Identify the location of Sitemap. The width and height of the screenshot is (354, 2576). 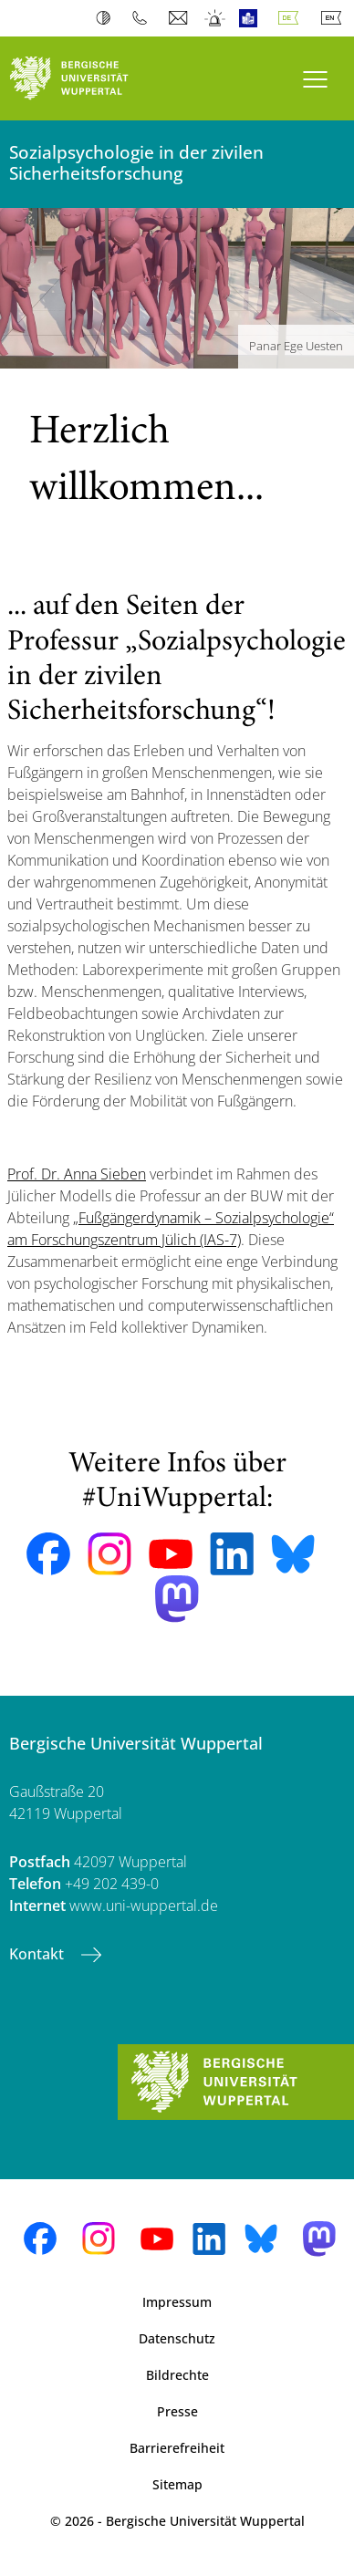
(177, 2484).